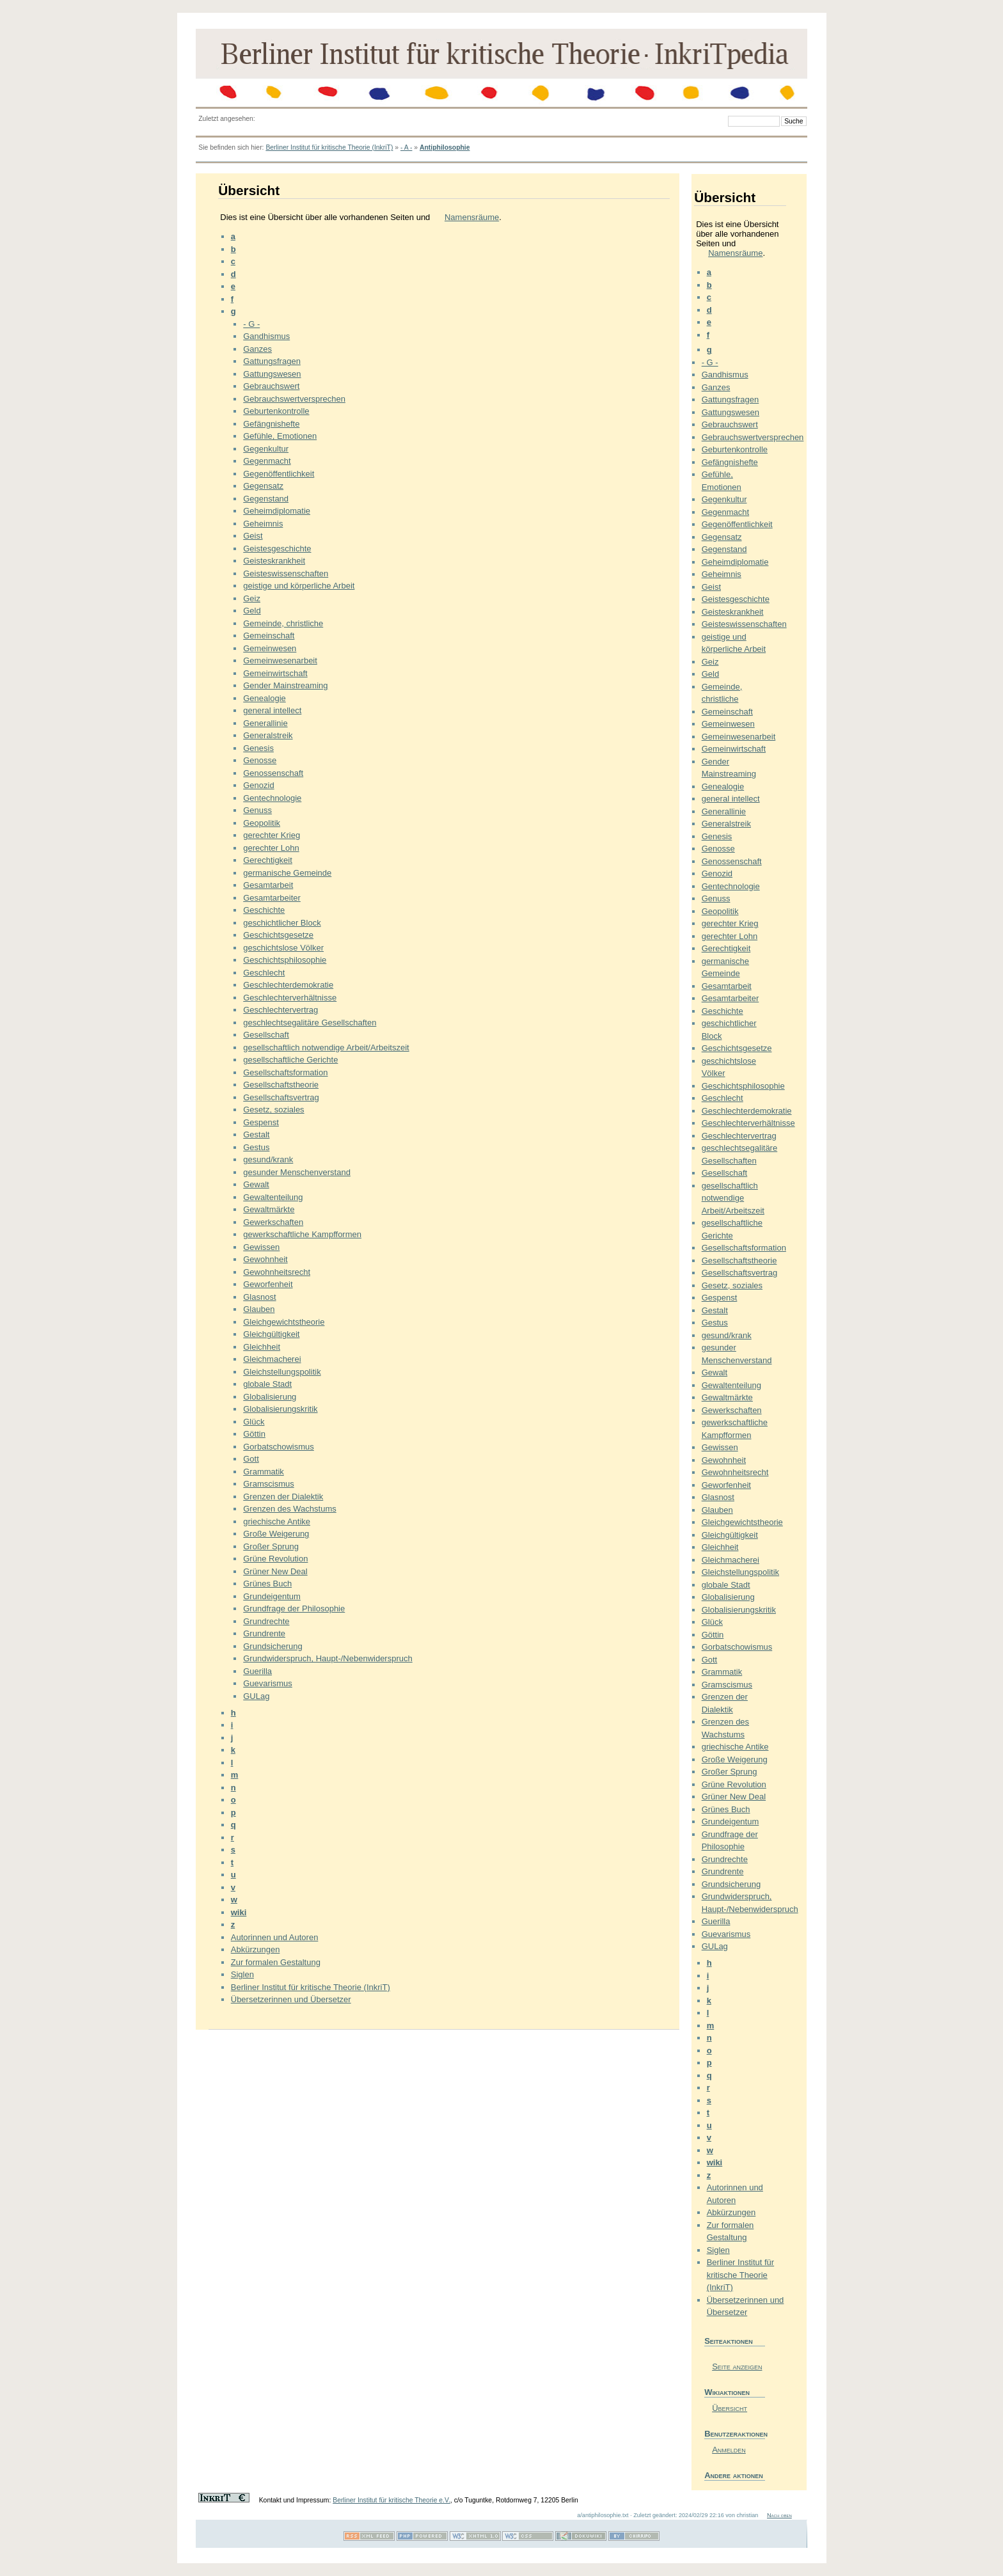 Image resolution: width=1003 pixels, height=2576 pixels. What do you see at coordinates (256, 1134) in the screenshot?
I see `Gestalt` at bounding box center [256, 1134].